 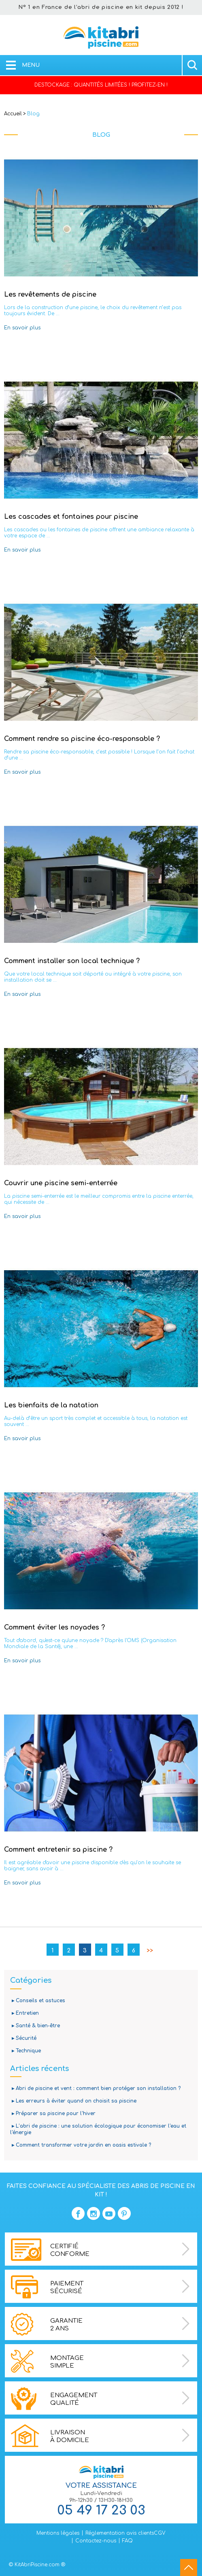 I want to click on ▸ Préparer sa piscine pour l'hiver, so click(x=53, y=2113).